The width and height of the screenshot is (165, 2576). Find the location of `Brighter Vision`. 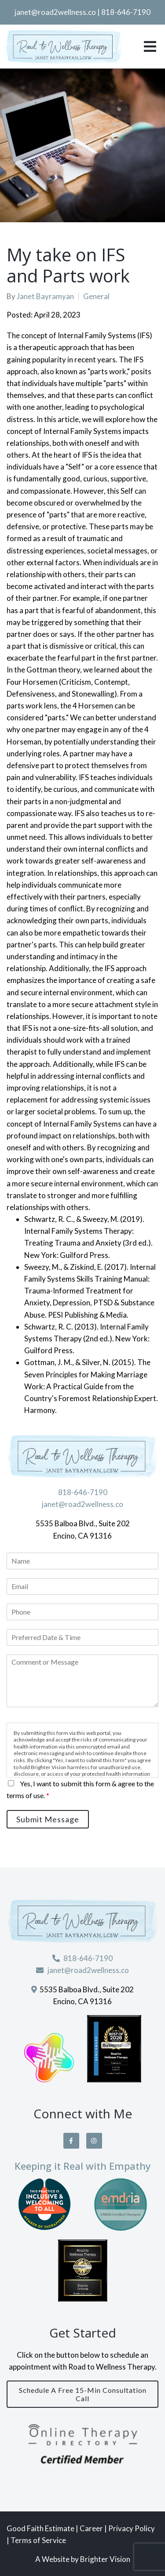

Brighter Vision is located at coordinates (105, 2559).